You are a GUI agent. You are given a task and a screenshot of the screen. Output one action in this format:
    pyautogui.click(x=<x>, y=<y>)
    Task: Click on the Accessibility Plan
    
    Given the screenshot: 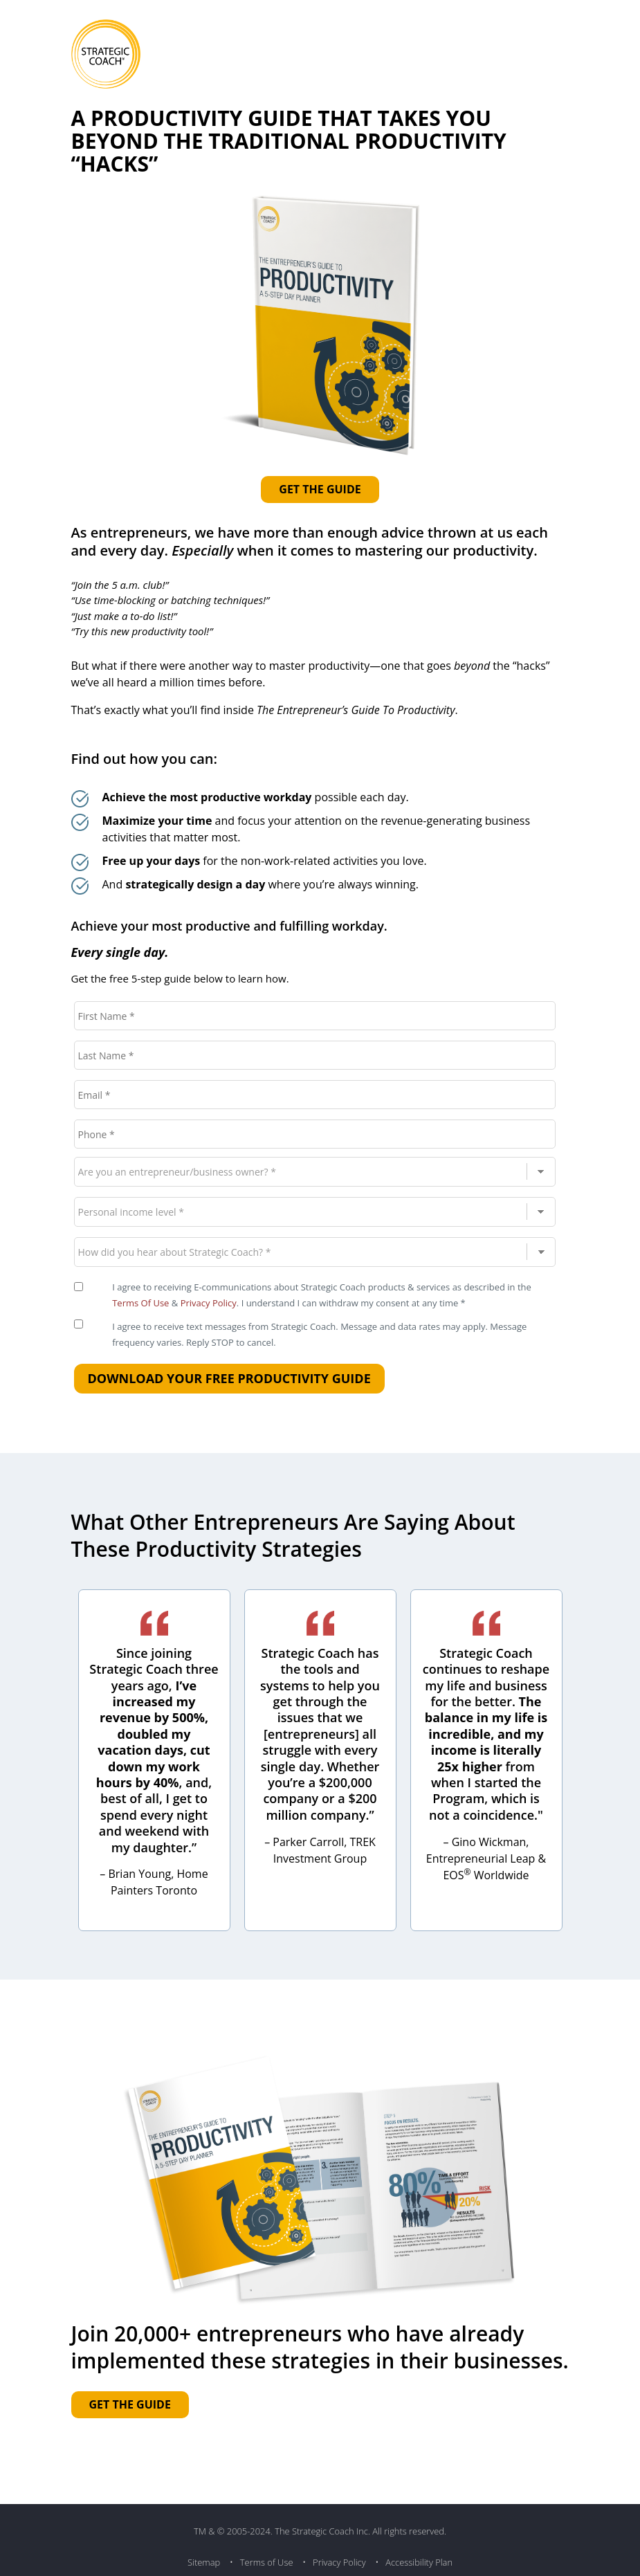 What is the action you would take?
    pyautogui.click(x=418, y=2562)
    